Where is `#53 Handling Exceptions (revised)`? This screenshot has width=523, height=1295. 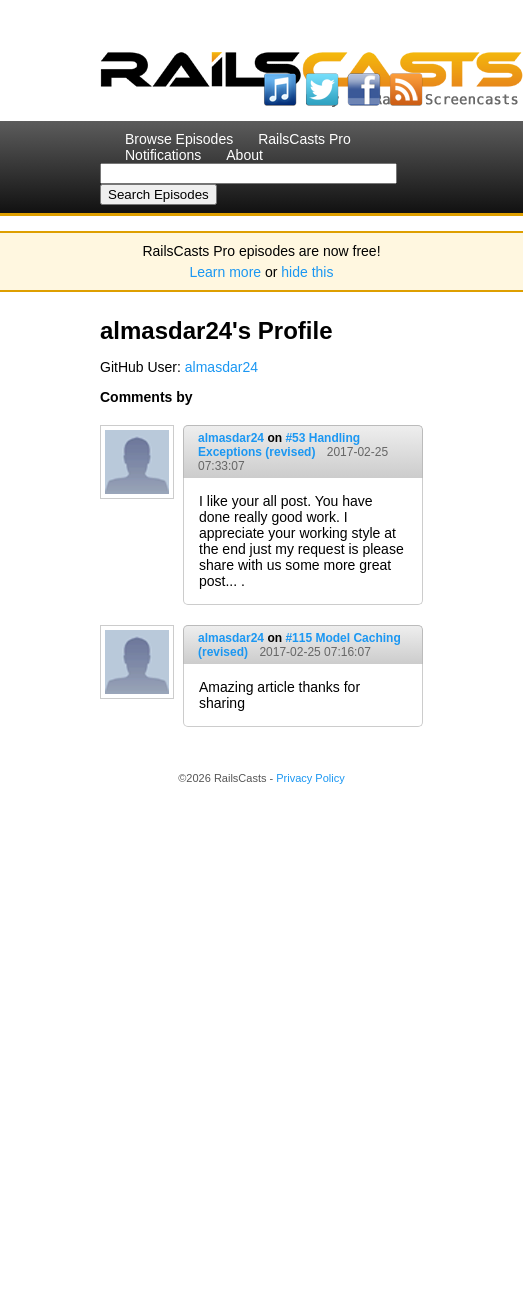
#53 Handling Exceptions (revised) is located at coordinates (279, 445).